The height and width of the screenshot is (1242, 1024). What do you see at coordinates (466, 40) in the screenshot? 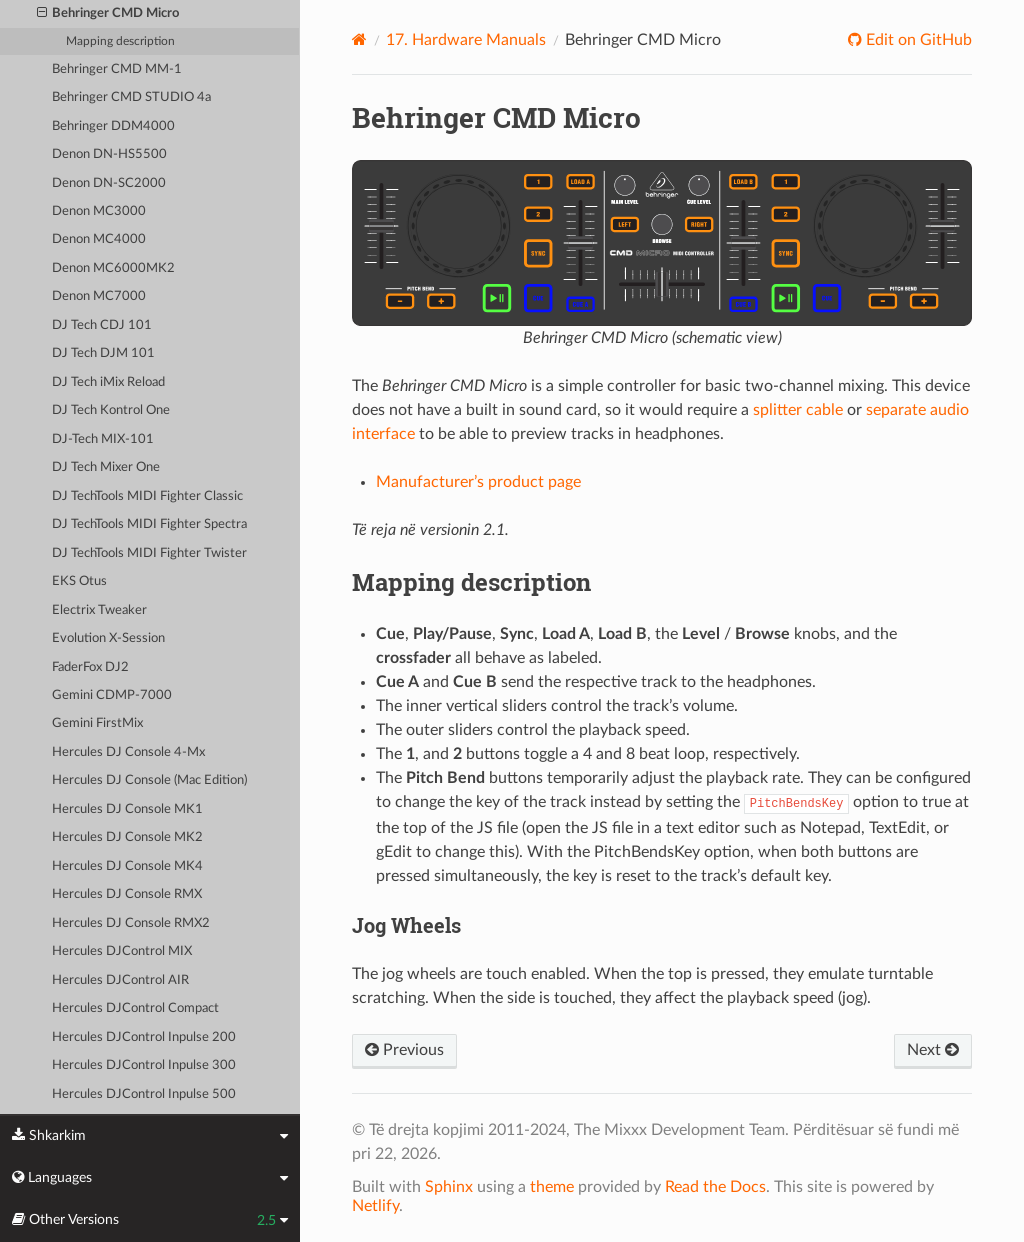
I see `Hardware Manuals` at bounding box center [466, 40].